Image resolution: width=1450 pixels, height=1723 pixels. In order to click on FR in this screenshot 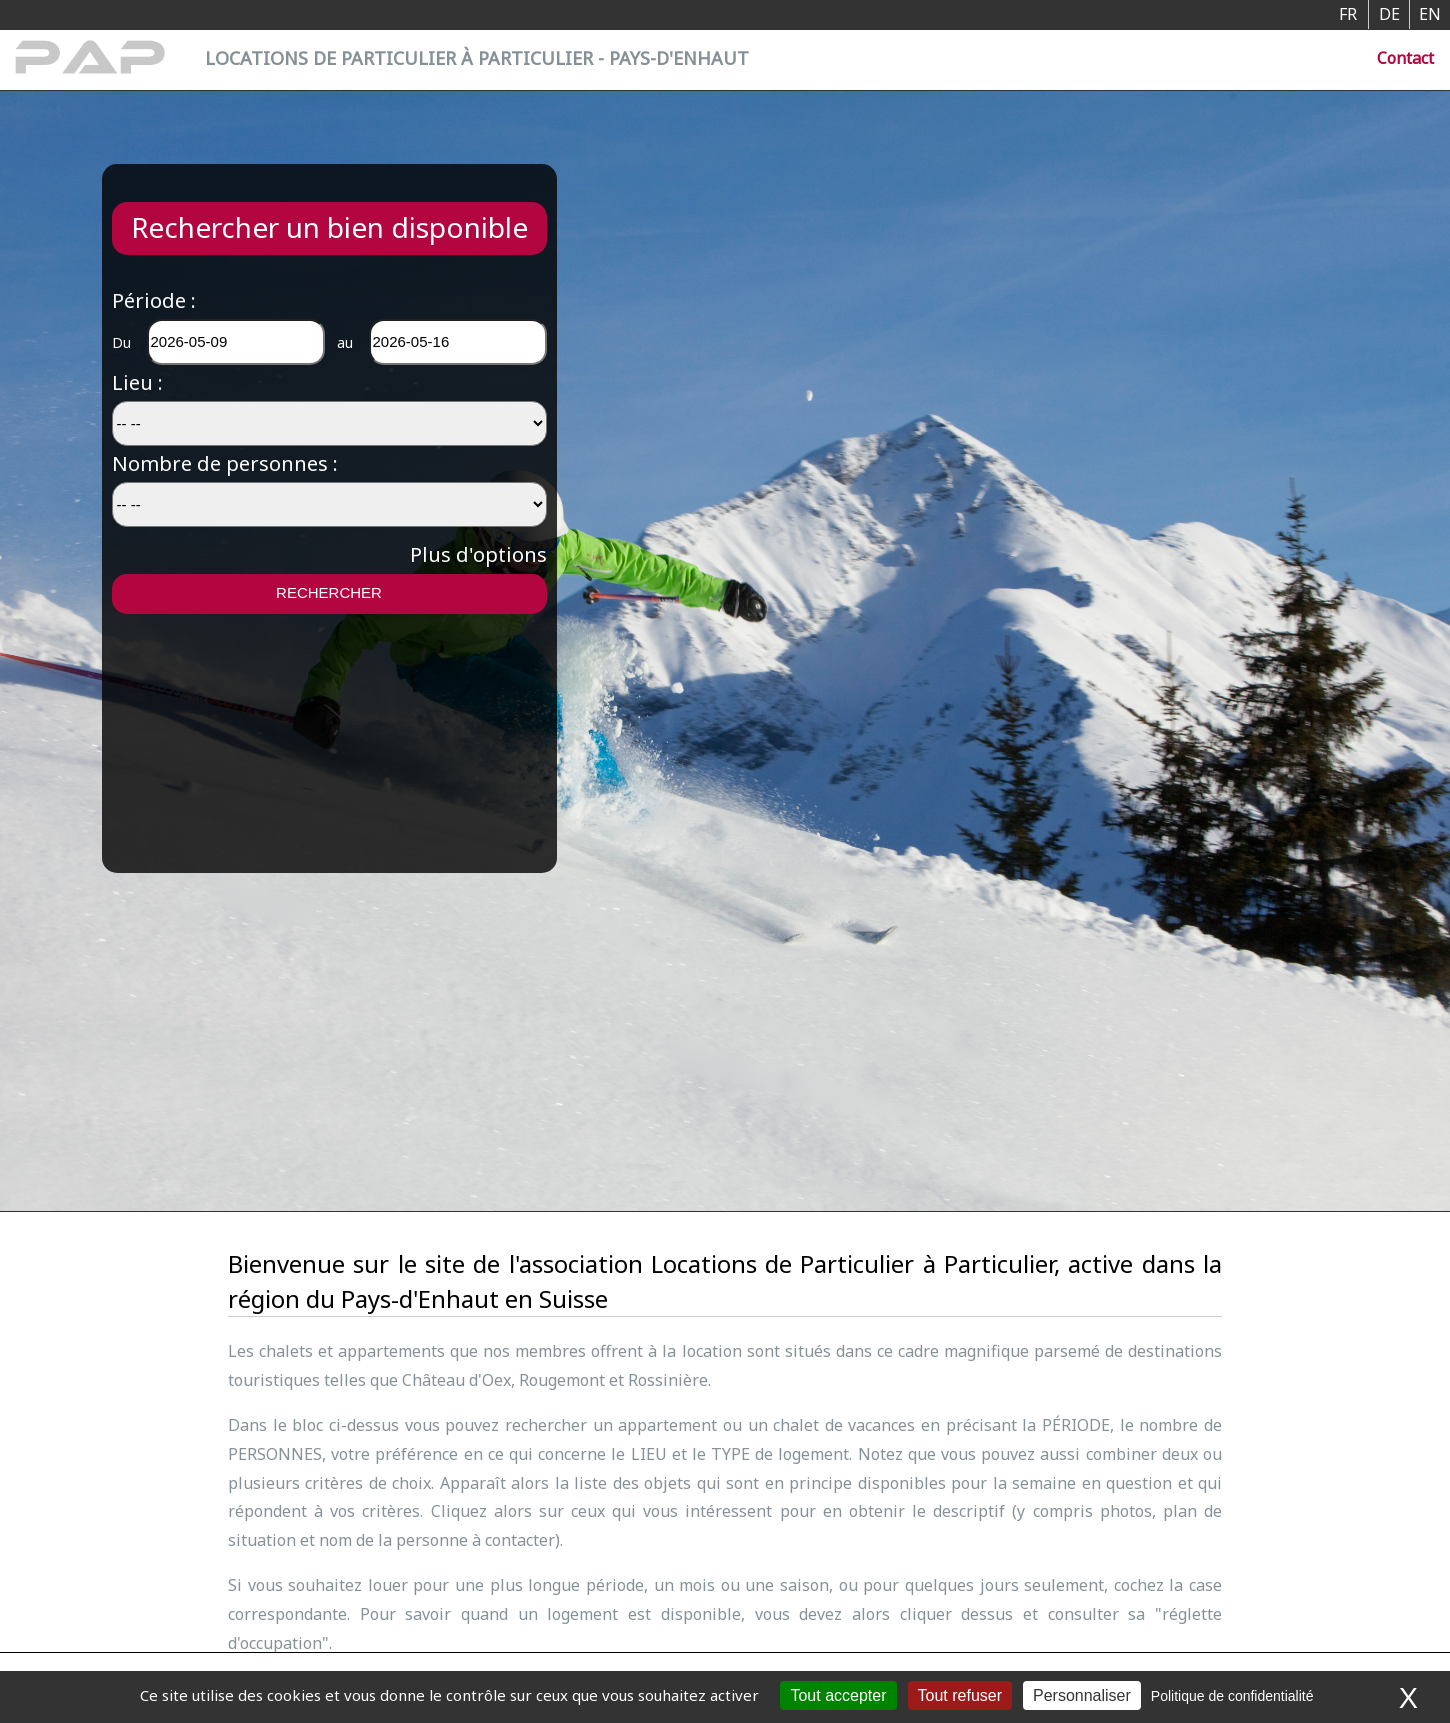, I will do `click(1348, 14)`.